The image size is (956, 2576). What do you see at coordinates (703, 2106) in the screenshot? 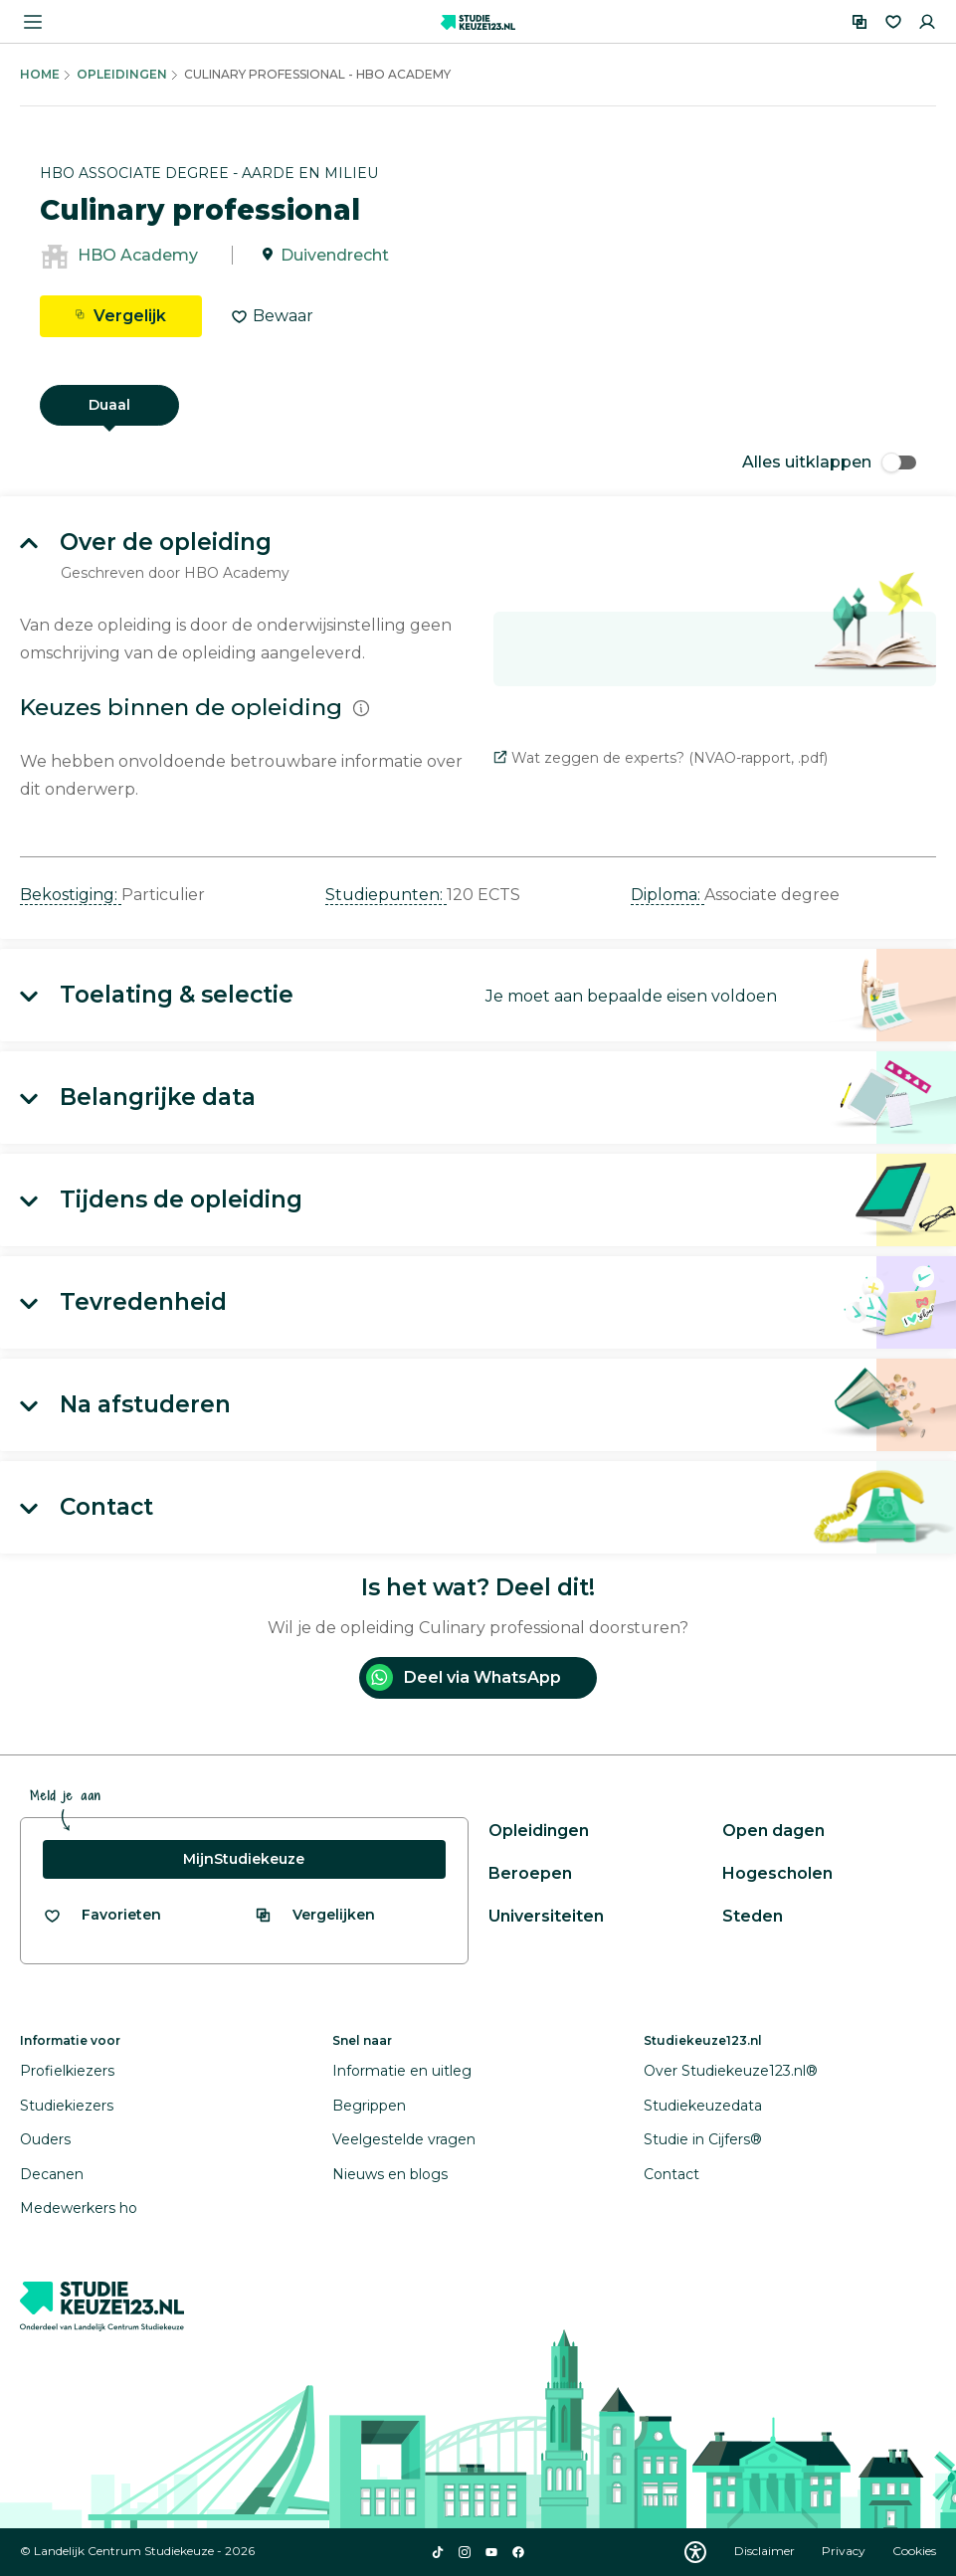
I see `Studiekeuzedata` at bounding box center [703, 2106].